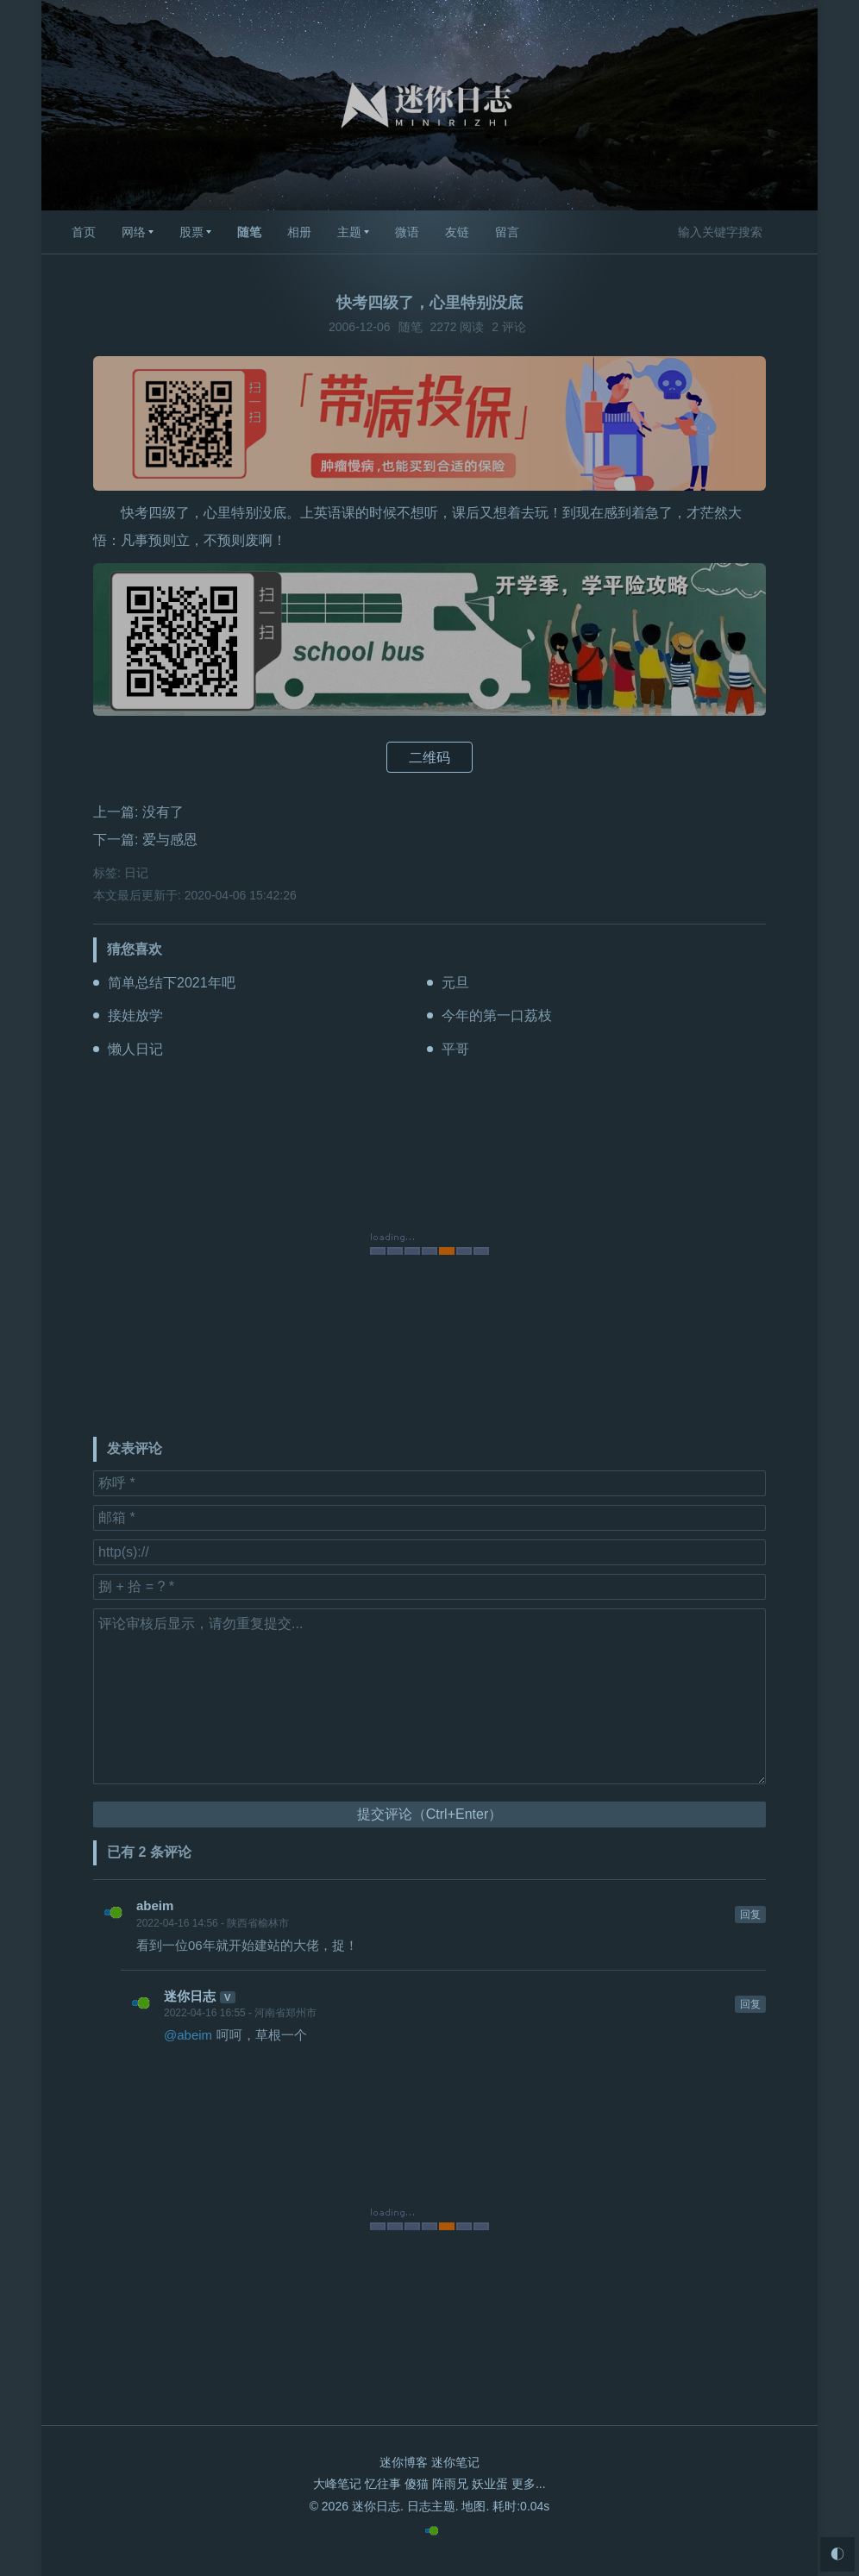 This screenshot has height=2576, width=859. Describe the element at coordinates (431, 2506) in the screenshot. I see `日志主题` at that location.